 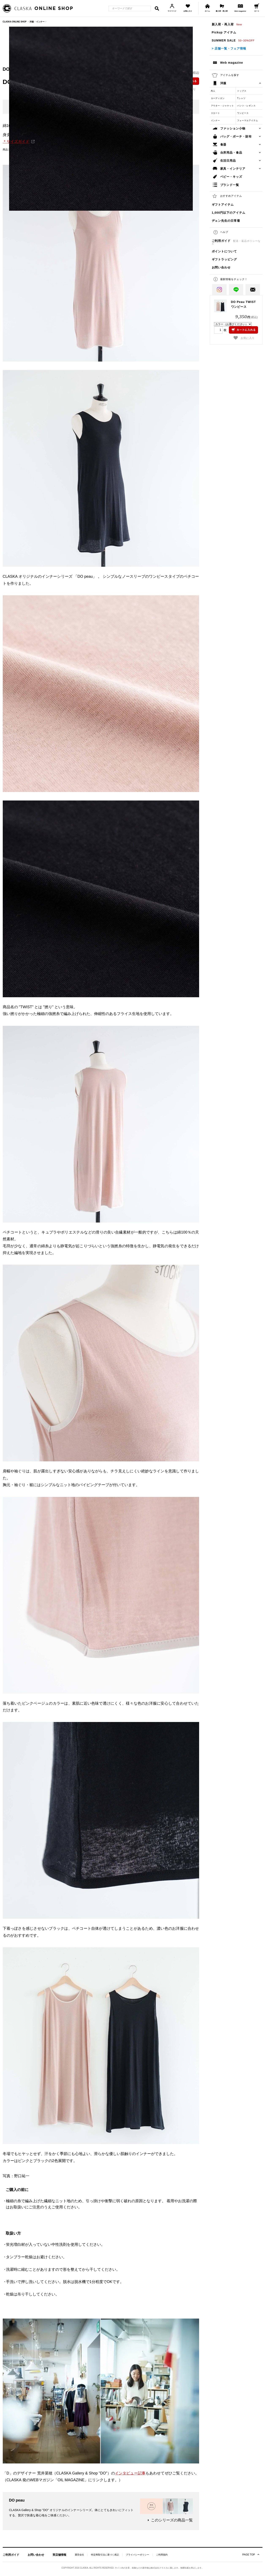 What do you see at coordinates (213, 91) in the screenshot?
I see `ALL` at bounding box center [213, 91].